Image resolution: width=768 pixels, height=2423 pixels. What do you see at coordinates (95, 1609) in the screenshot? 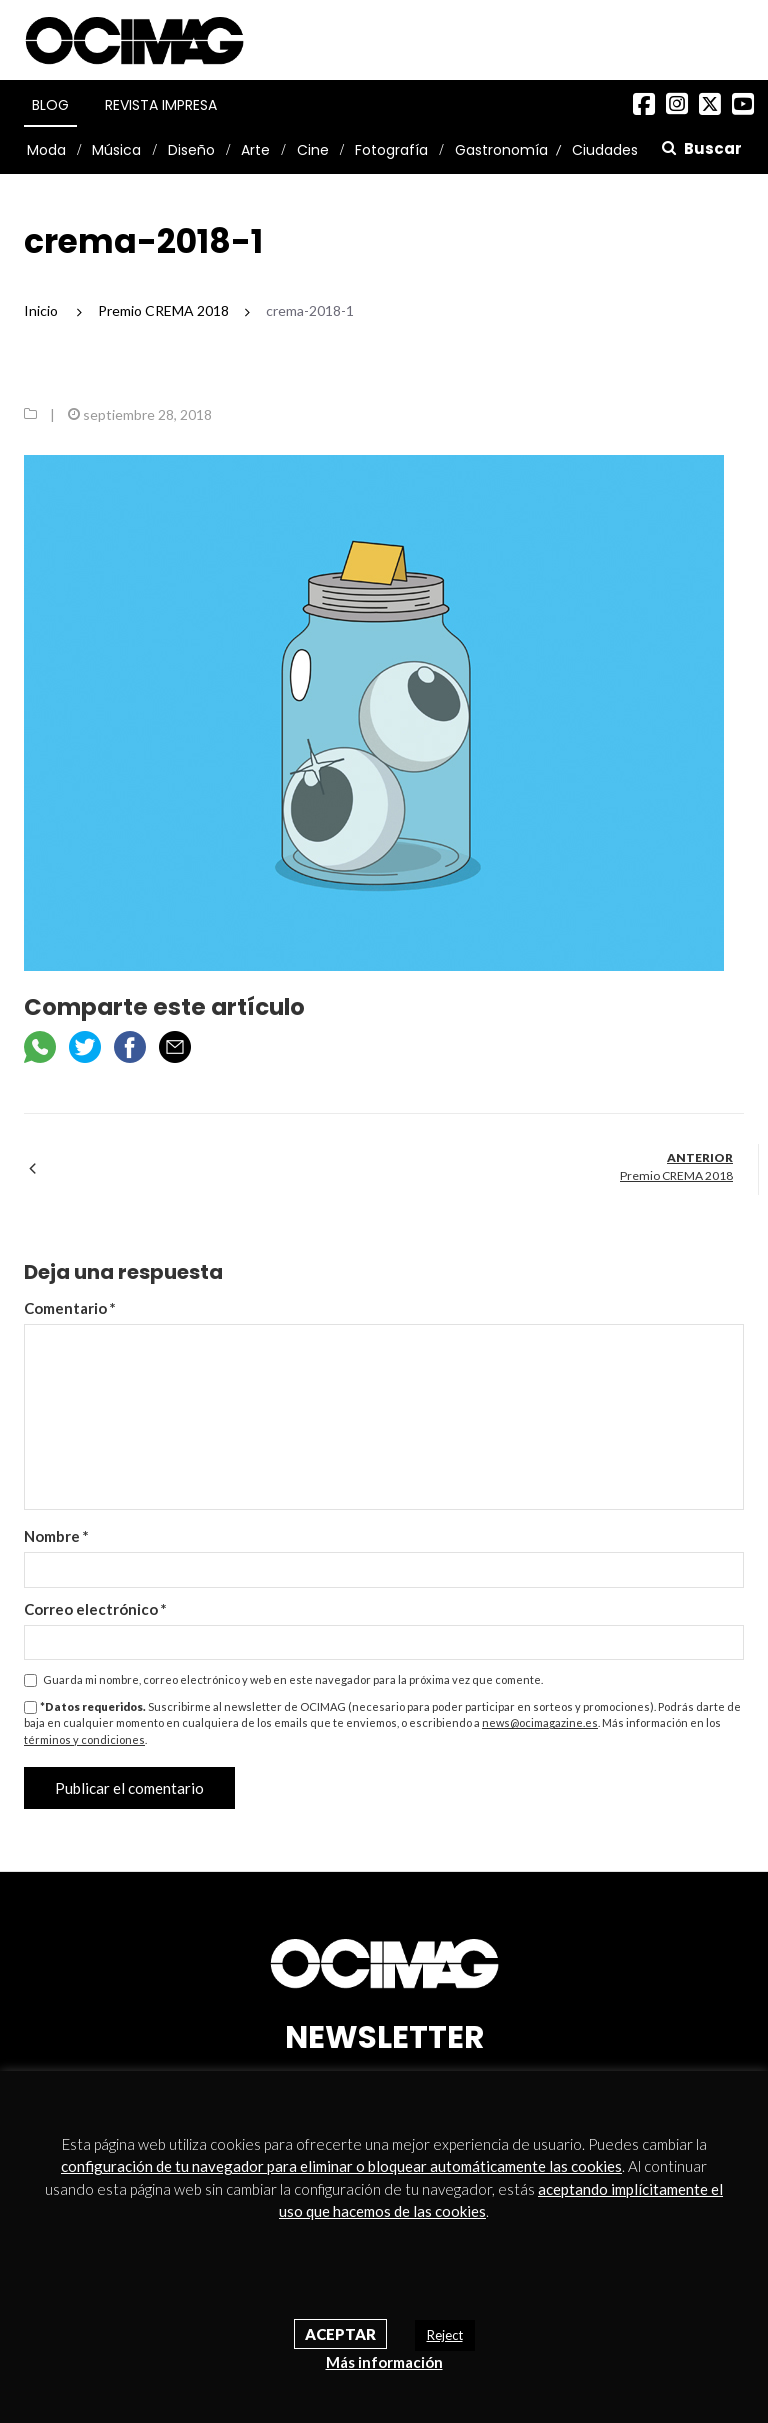
I see `Correo electrónico` at bounding box center [95, 1609].